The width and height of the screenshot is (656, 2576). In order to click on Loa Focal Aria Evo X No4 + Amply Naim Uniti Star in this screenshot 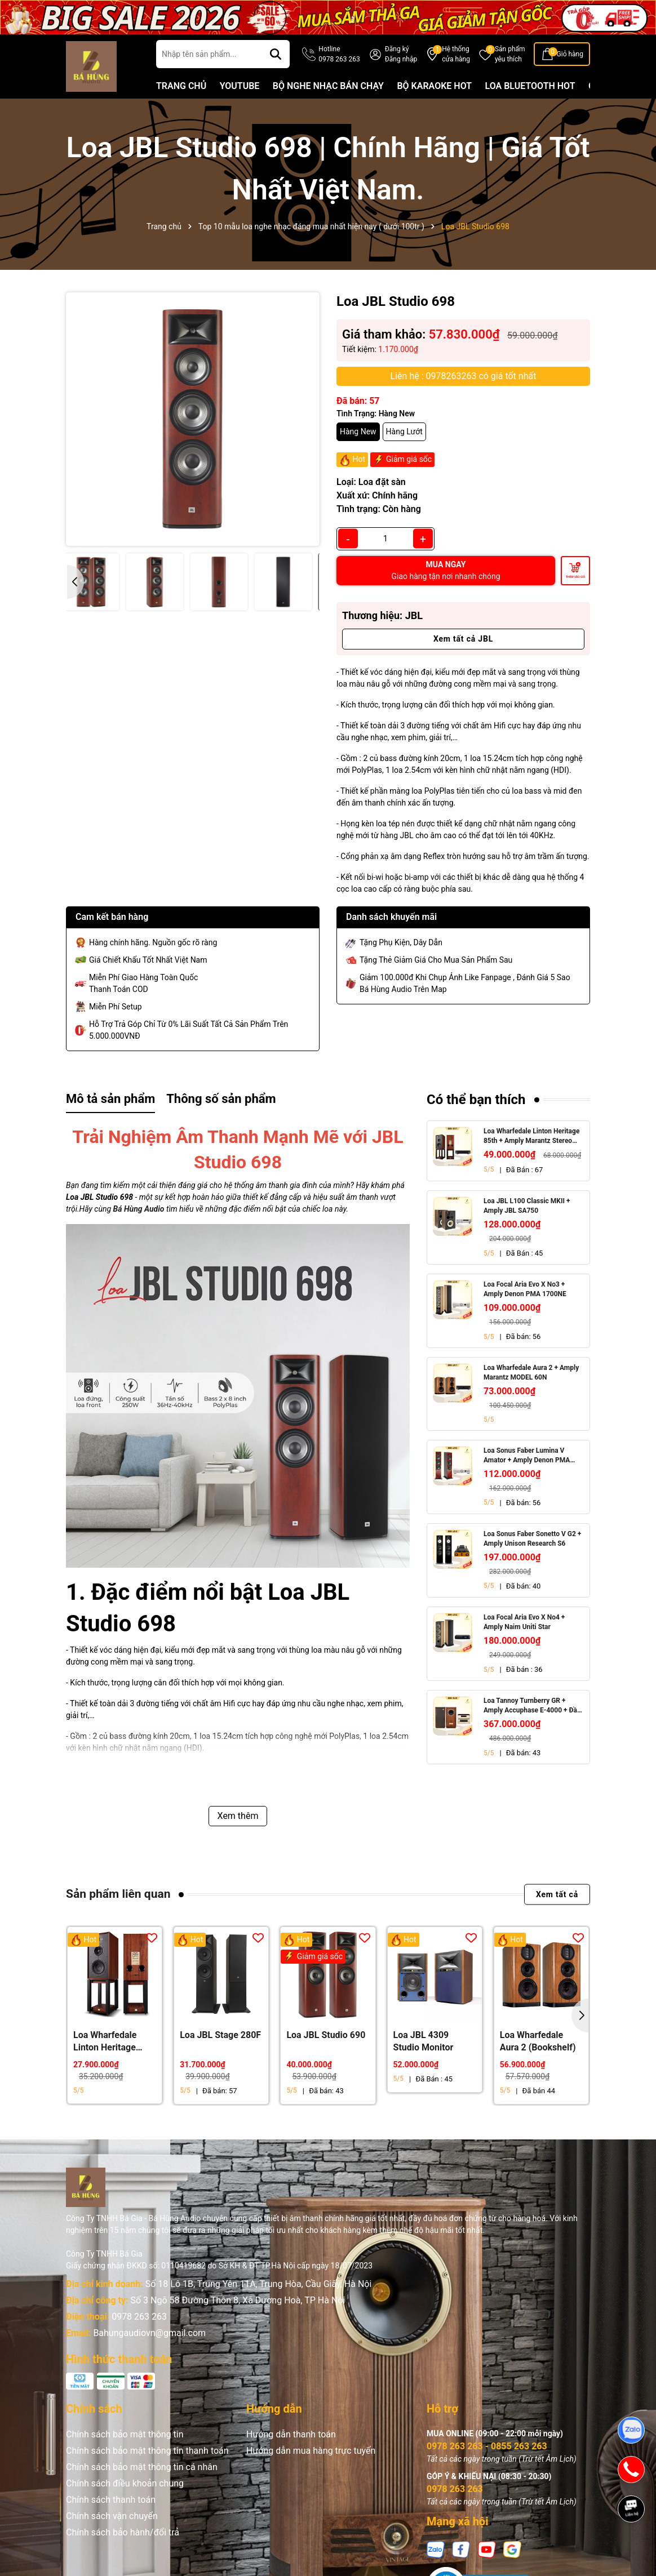, I will do `click(524, 1622)`.